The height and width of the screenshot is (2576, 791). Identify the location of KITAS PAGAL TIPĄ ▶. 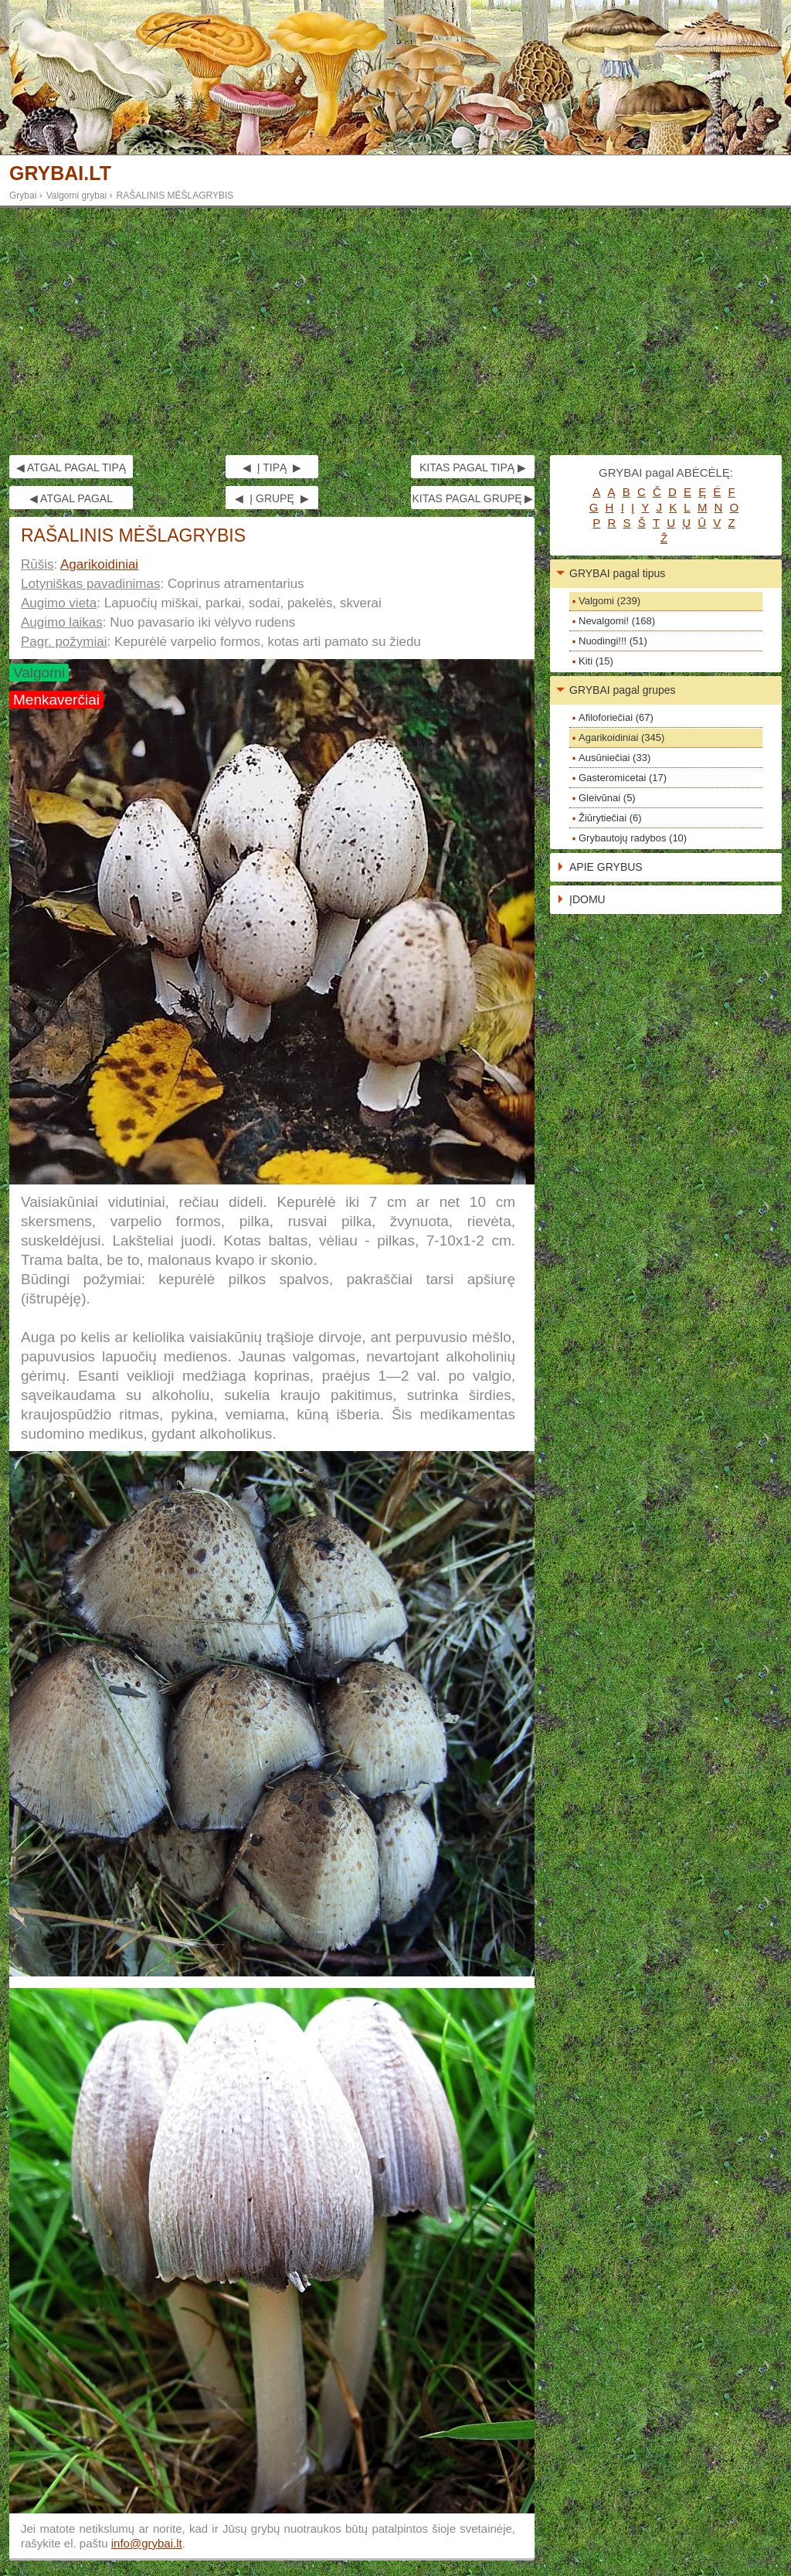
(472, 467).